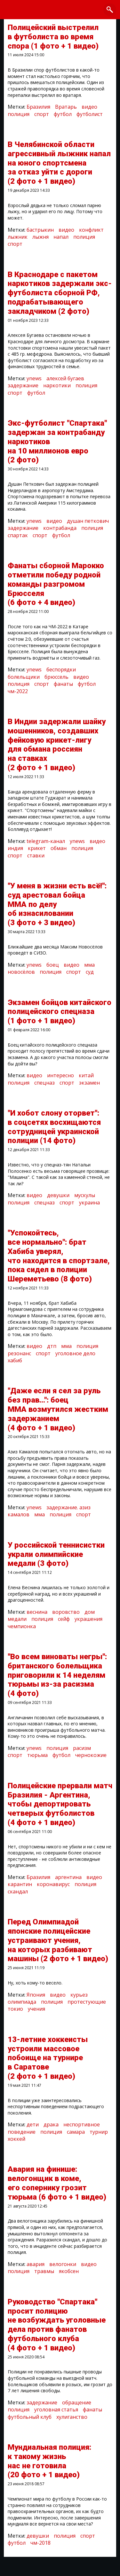  Describe the element at coordinates (89, 114) in the screenshot. I see `футболист` at that location.